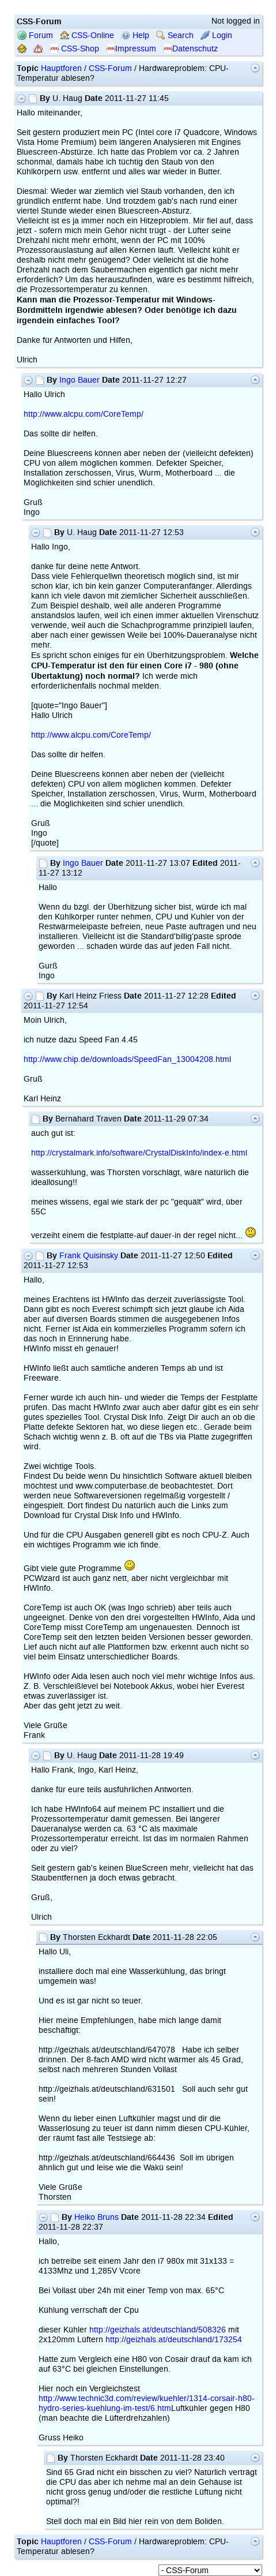 The width and height of the screenshot is (276, 2576). I want to click on CSS-Online, so click(87, 35).